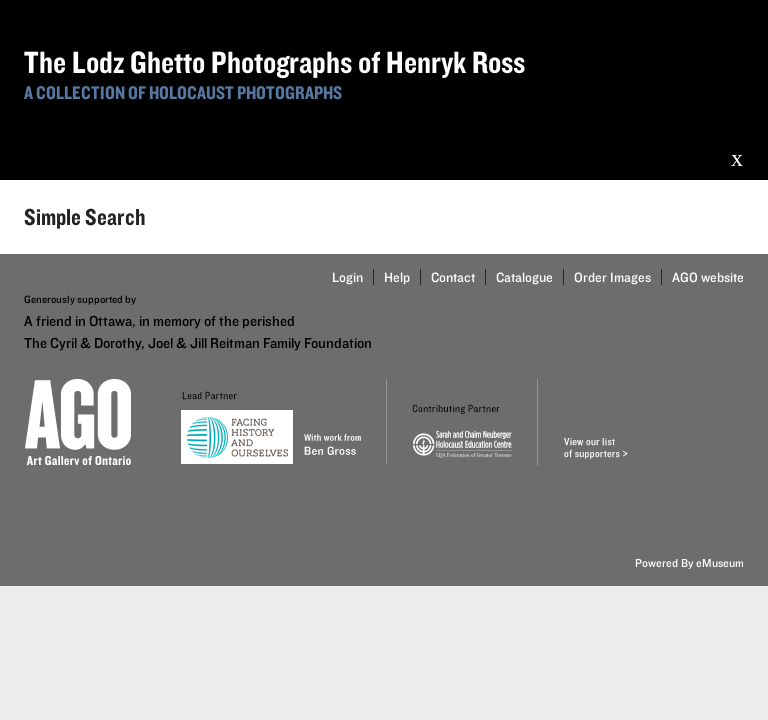 The width and height of the screenshot is (768, 720). Describe the element at coordinates (689, 562) in the screenshot. I see `Powered By eMuseum` at that location.